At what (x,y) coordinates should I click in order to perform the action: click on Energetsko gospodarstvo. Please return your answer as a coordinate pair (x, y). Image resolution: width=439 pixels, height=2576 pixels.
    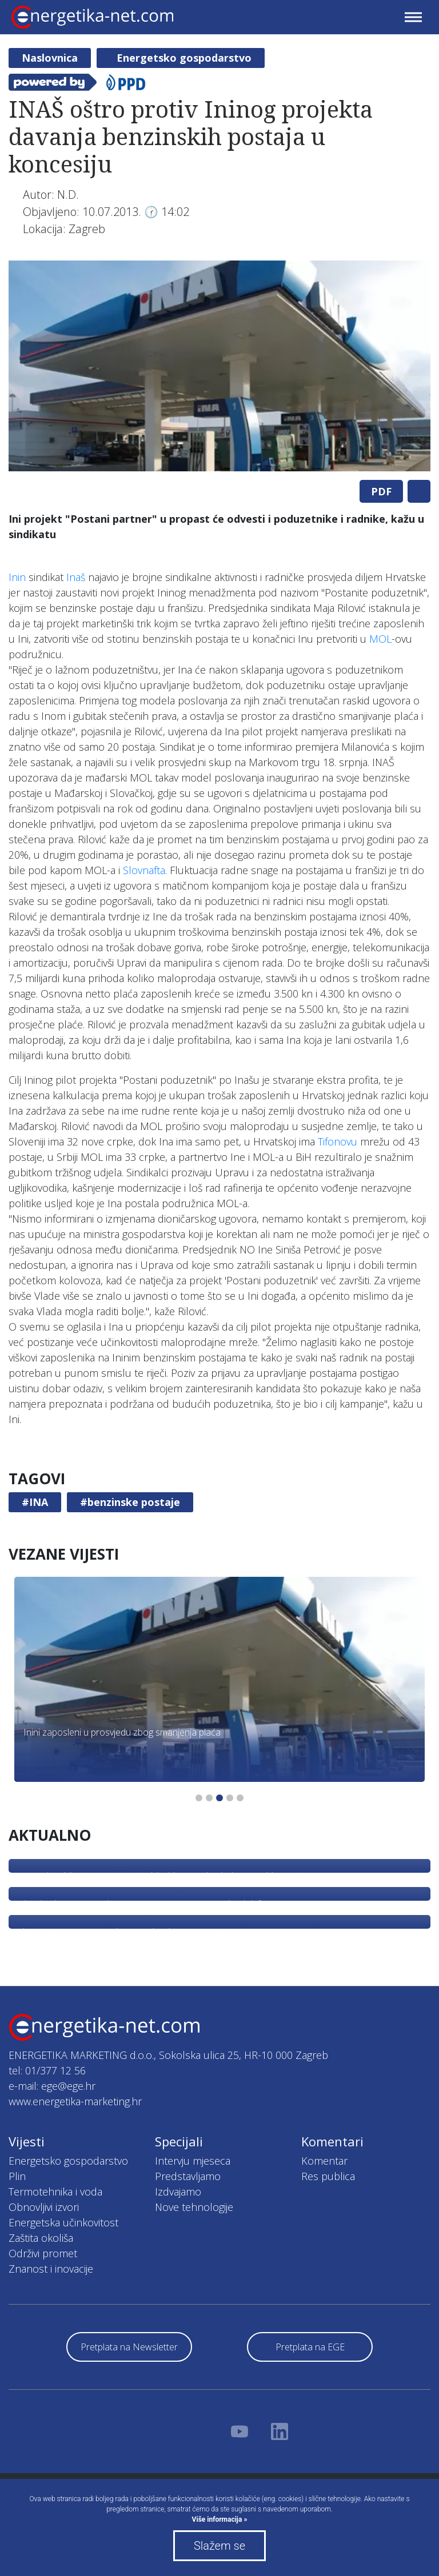
    Looking at the image, I should click on (184, 58).